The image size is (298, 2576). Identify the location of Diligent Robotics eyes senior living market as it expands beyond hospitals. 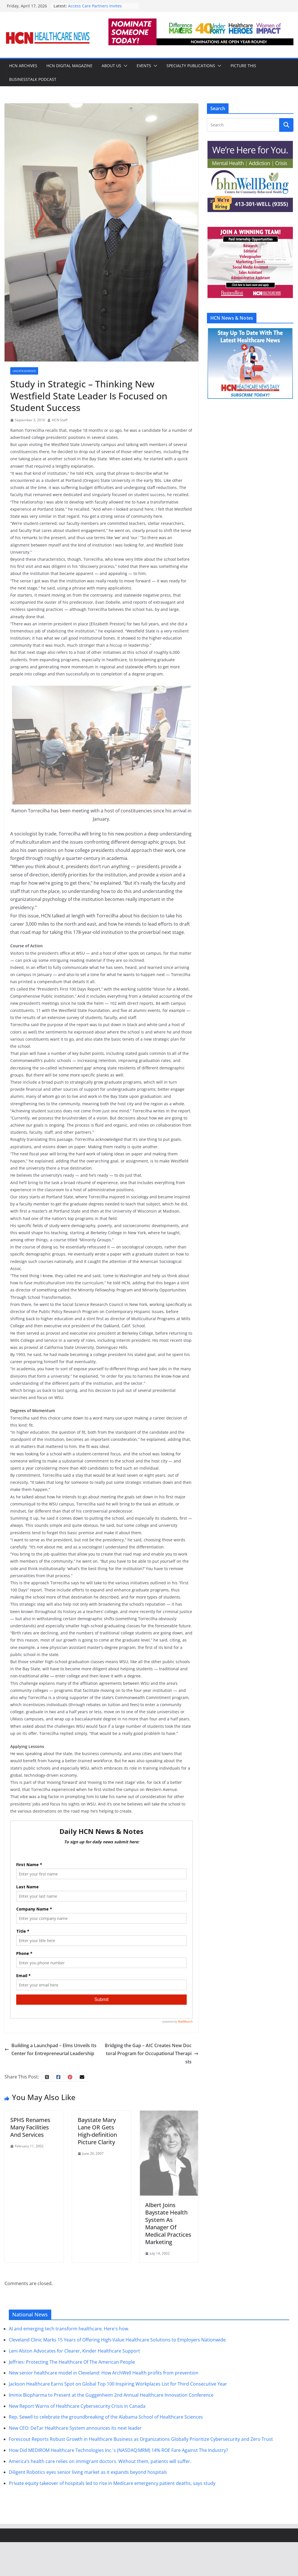
(88, 2506).